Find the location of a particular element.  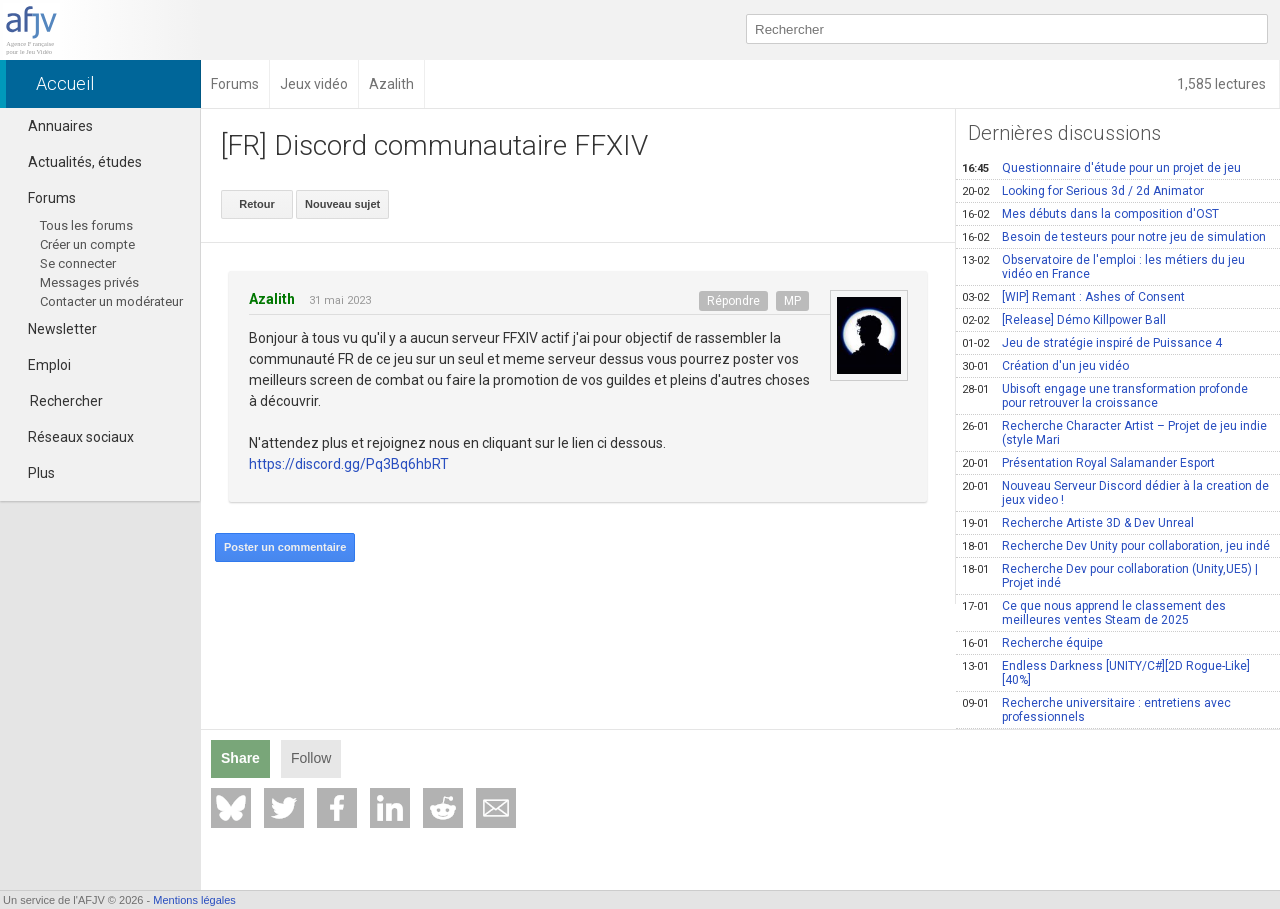

Nouveau sujet is located at coordinates (342, 204).